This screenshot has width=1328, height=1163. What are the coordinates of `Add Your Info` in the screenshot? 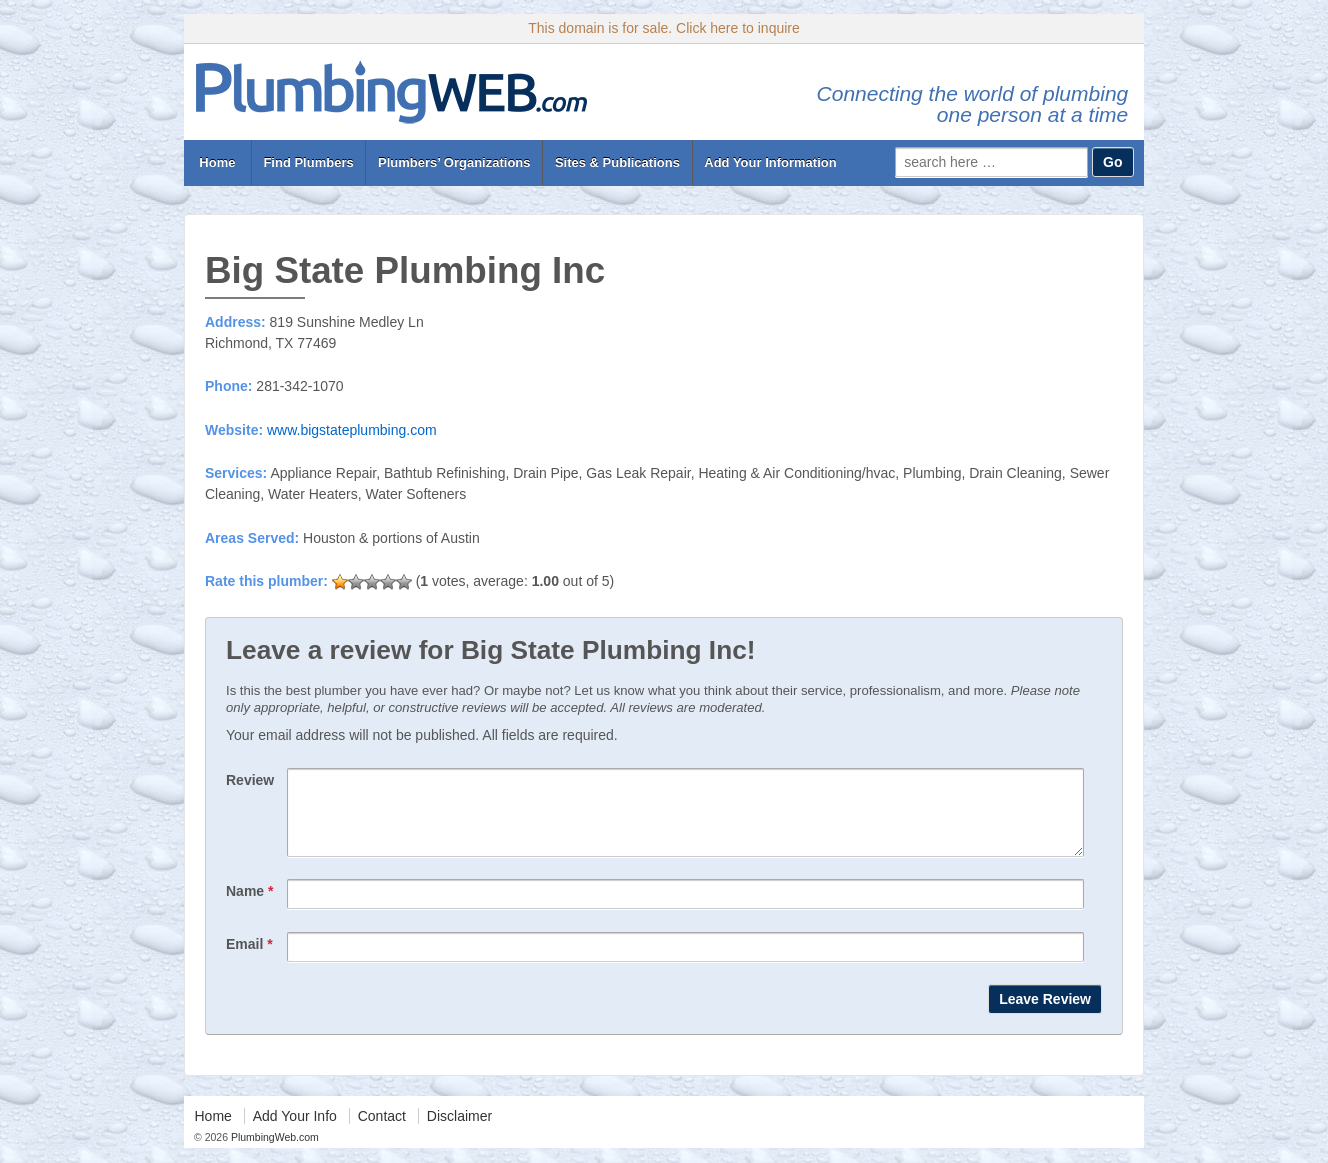 It's located at (295, 1131).